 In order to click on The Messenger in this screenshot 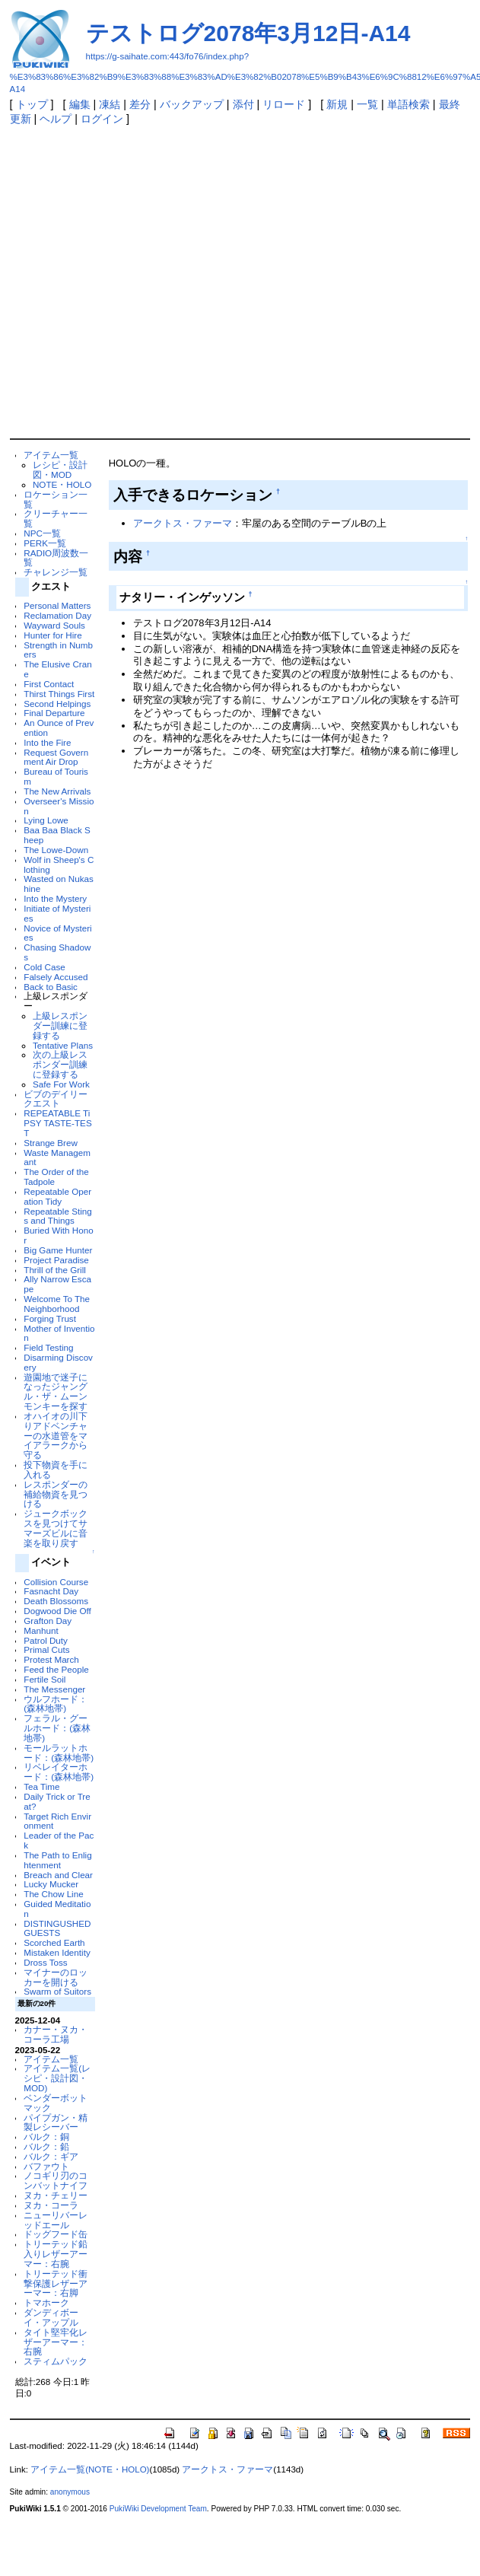, I will do `click(54, 1689)`.